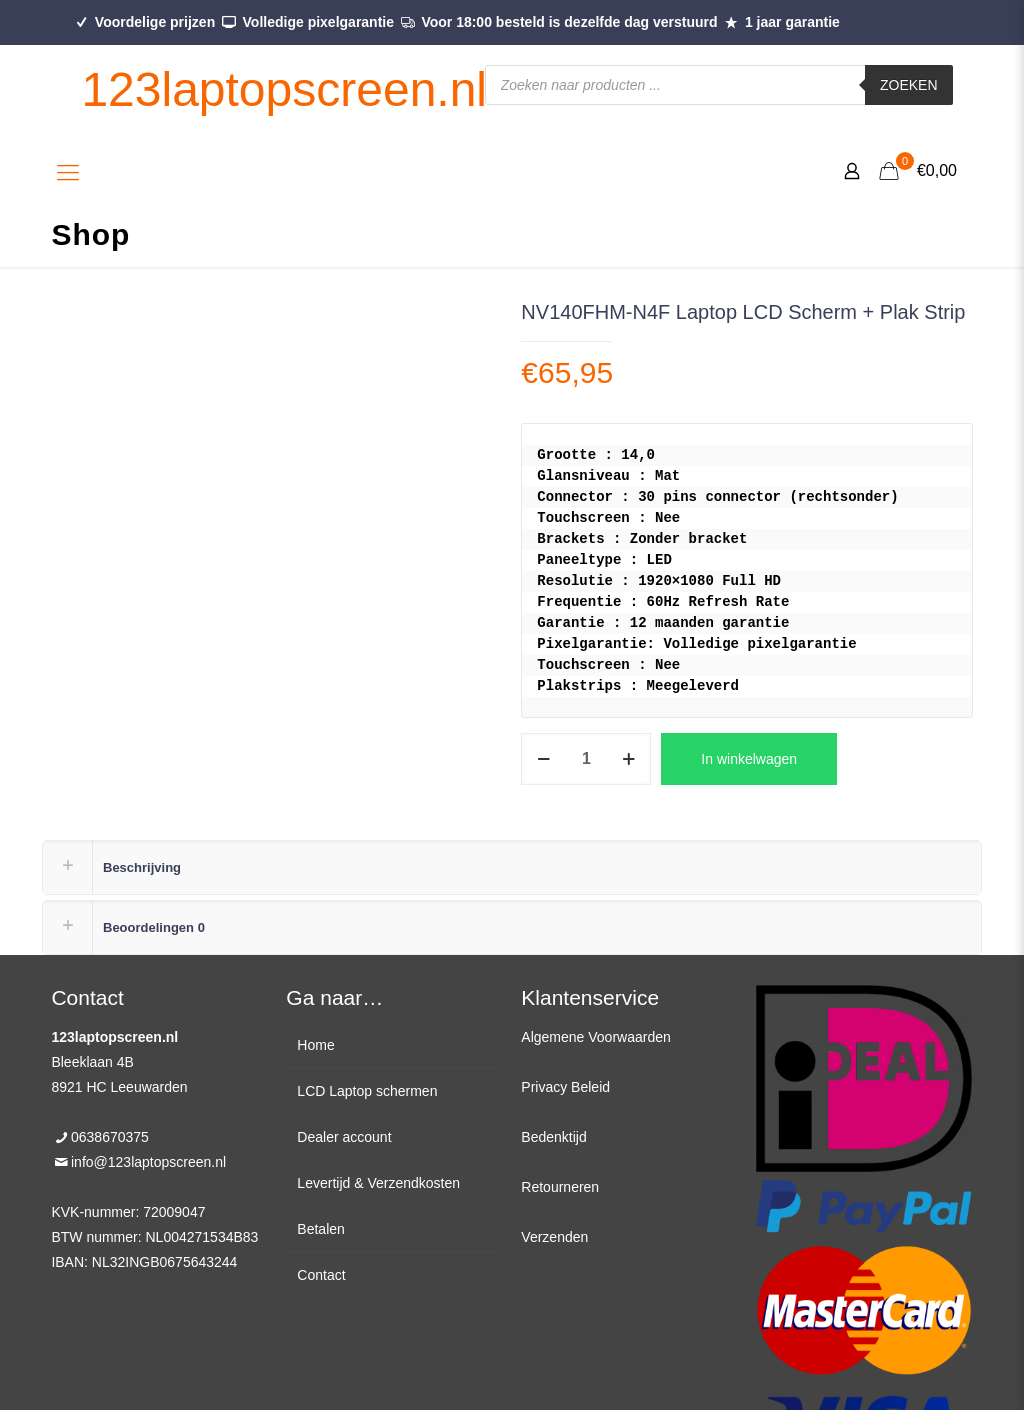 Image resolution: width=1024 pixels, height=1410 pixels. I want to click on 123laptopscreen.nl, so click(284, 89).